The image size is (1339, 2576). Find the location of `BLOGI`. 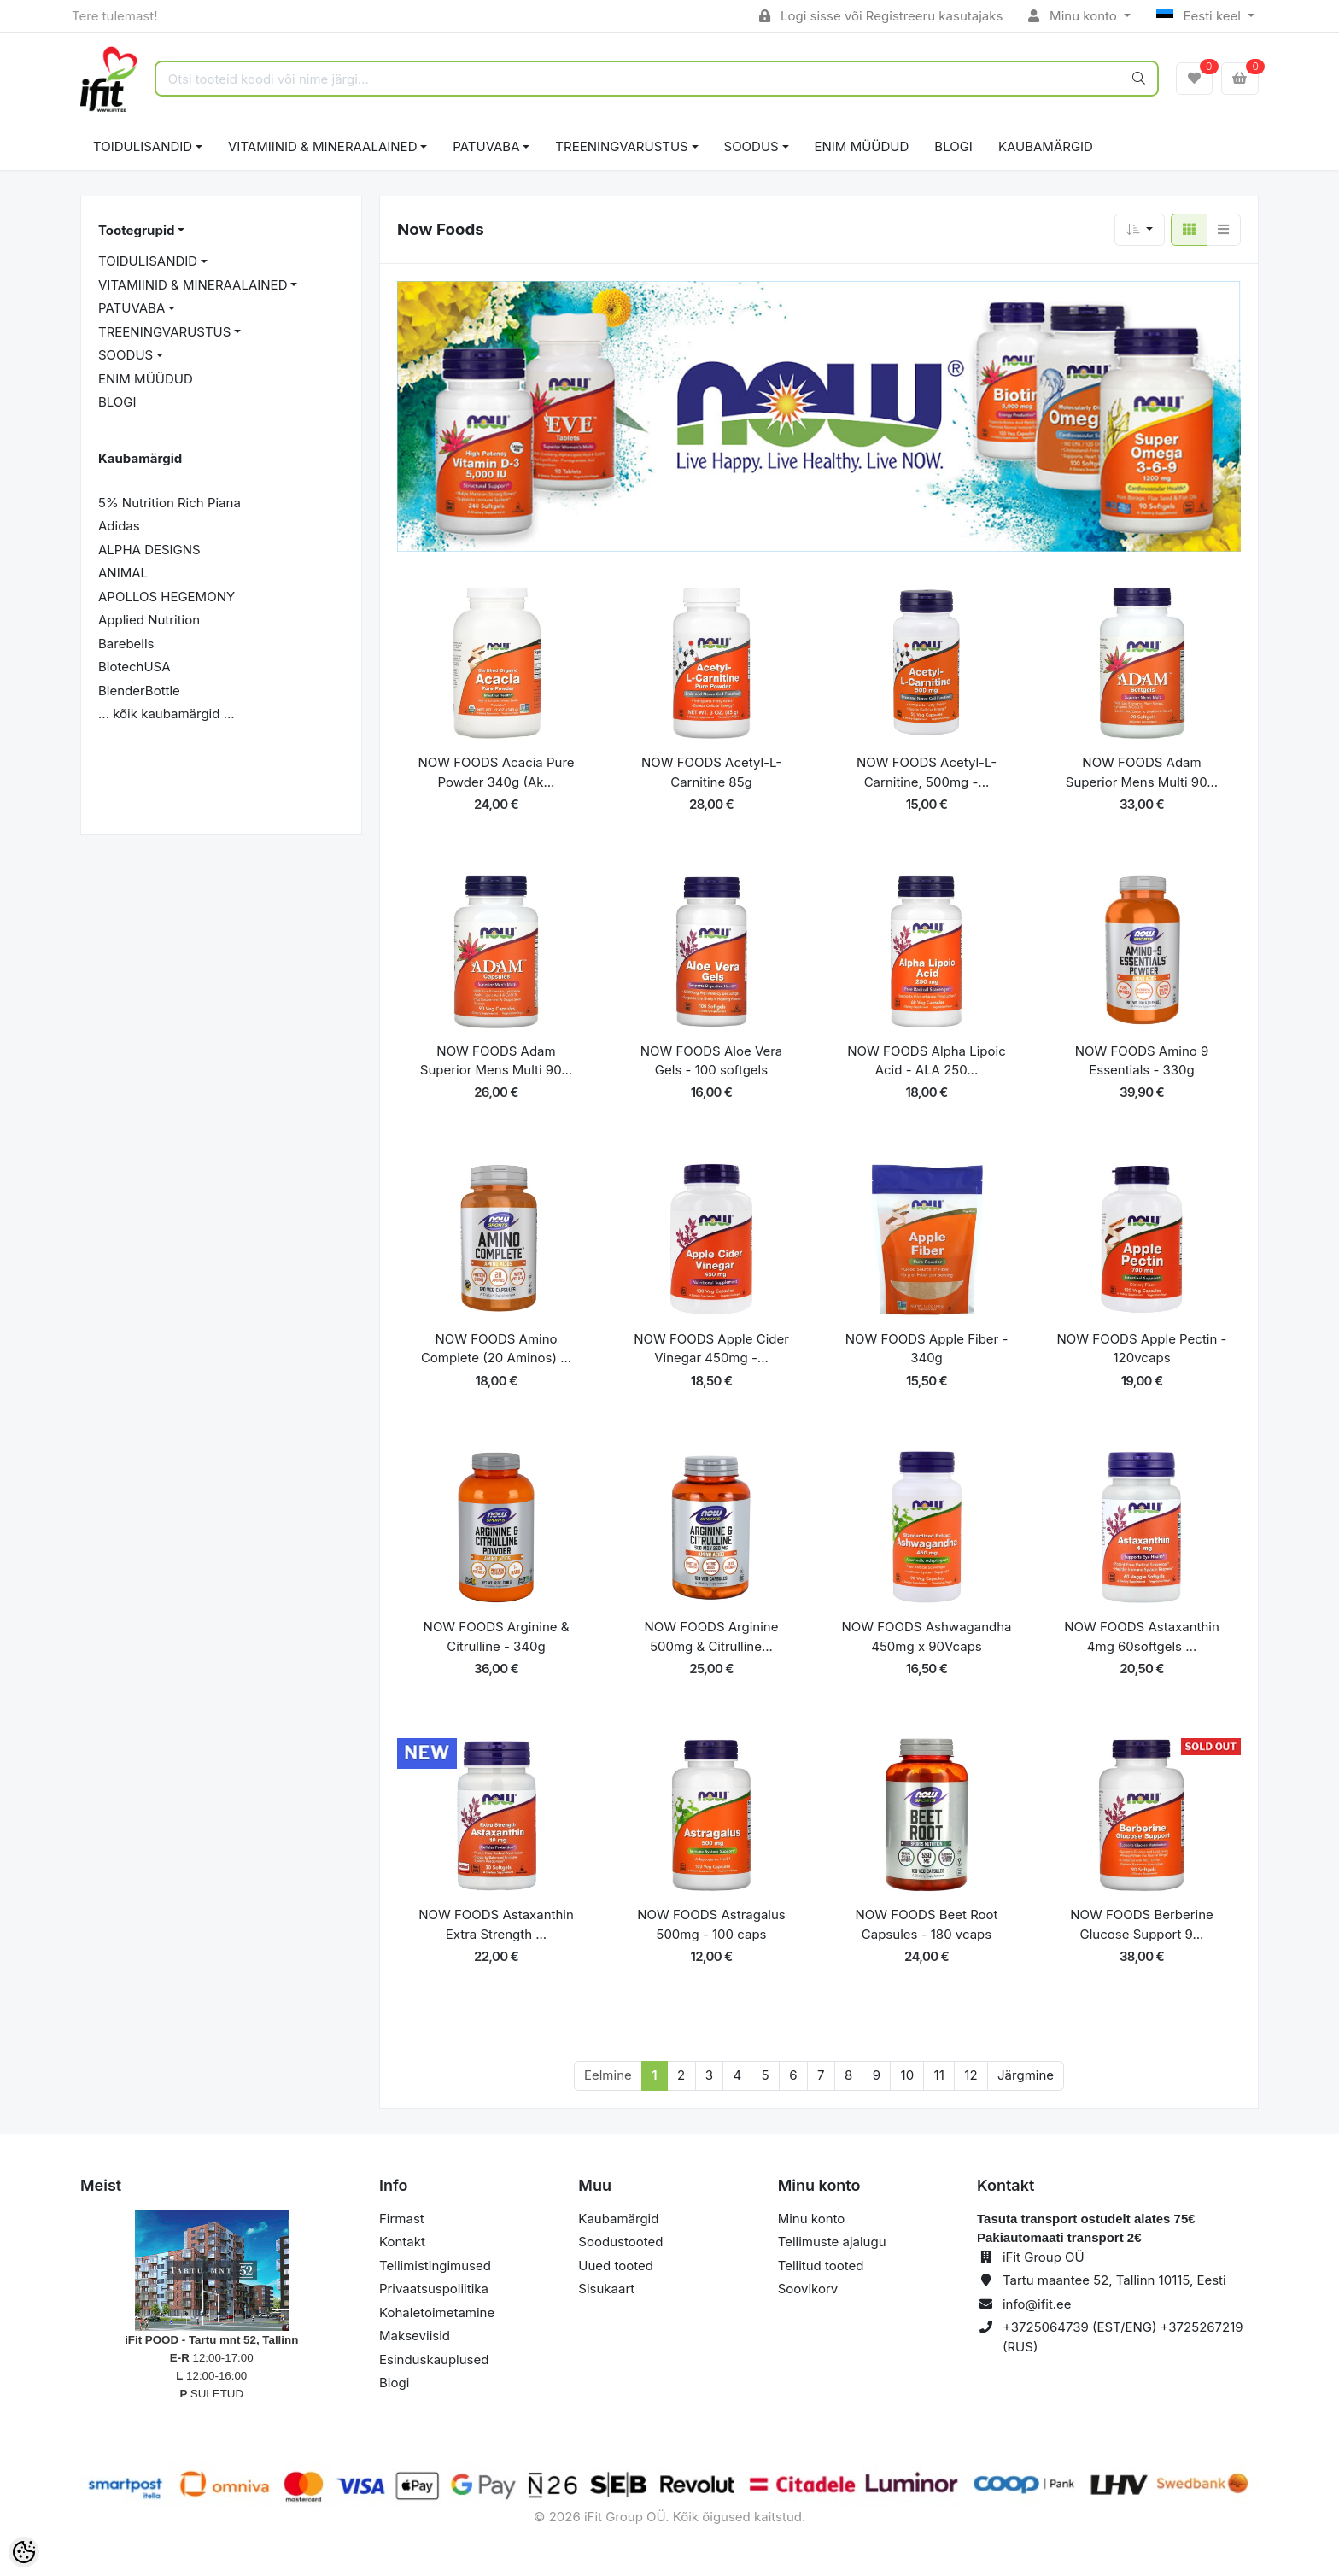

BLOGI is located at coordinates (953, 146).